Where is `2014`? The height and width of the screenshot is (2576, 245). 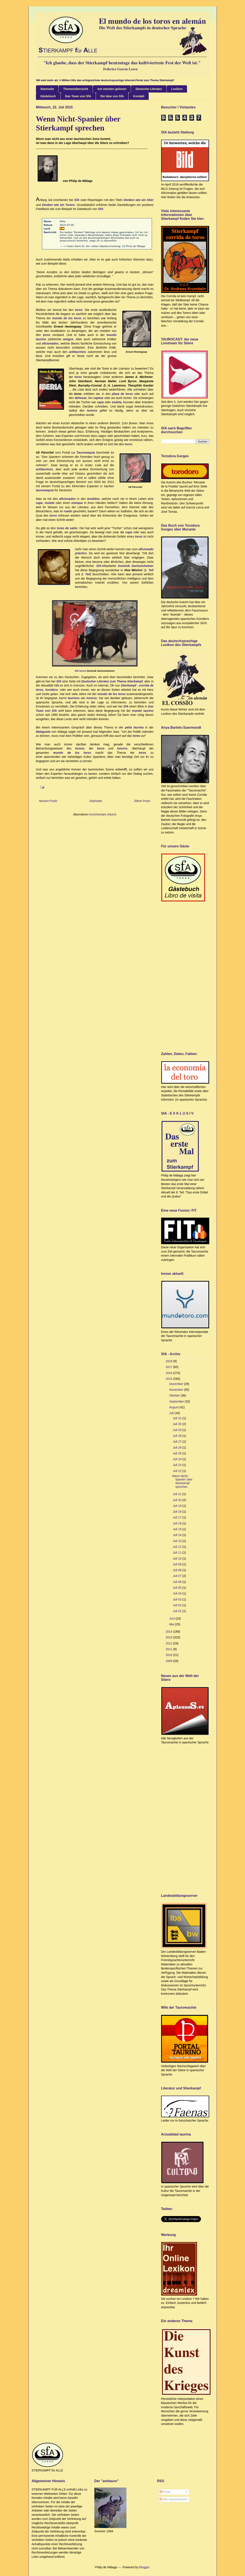
2014 is located at coordinates (169, 1631).